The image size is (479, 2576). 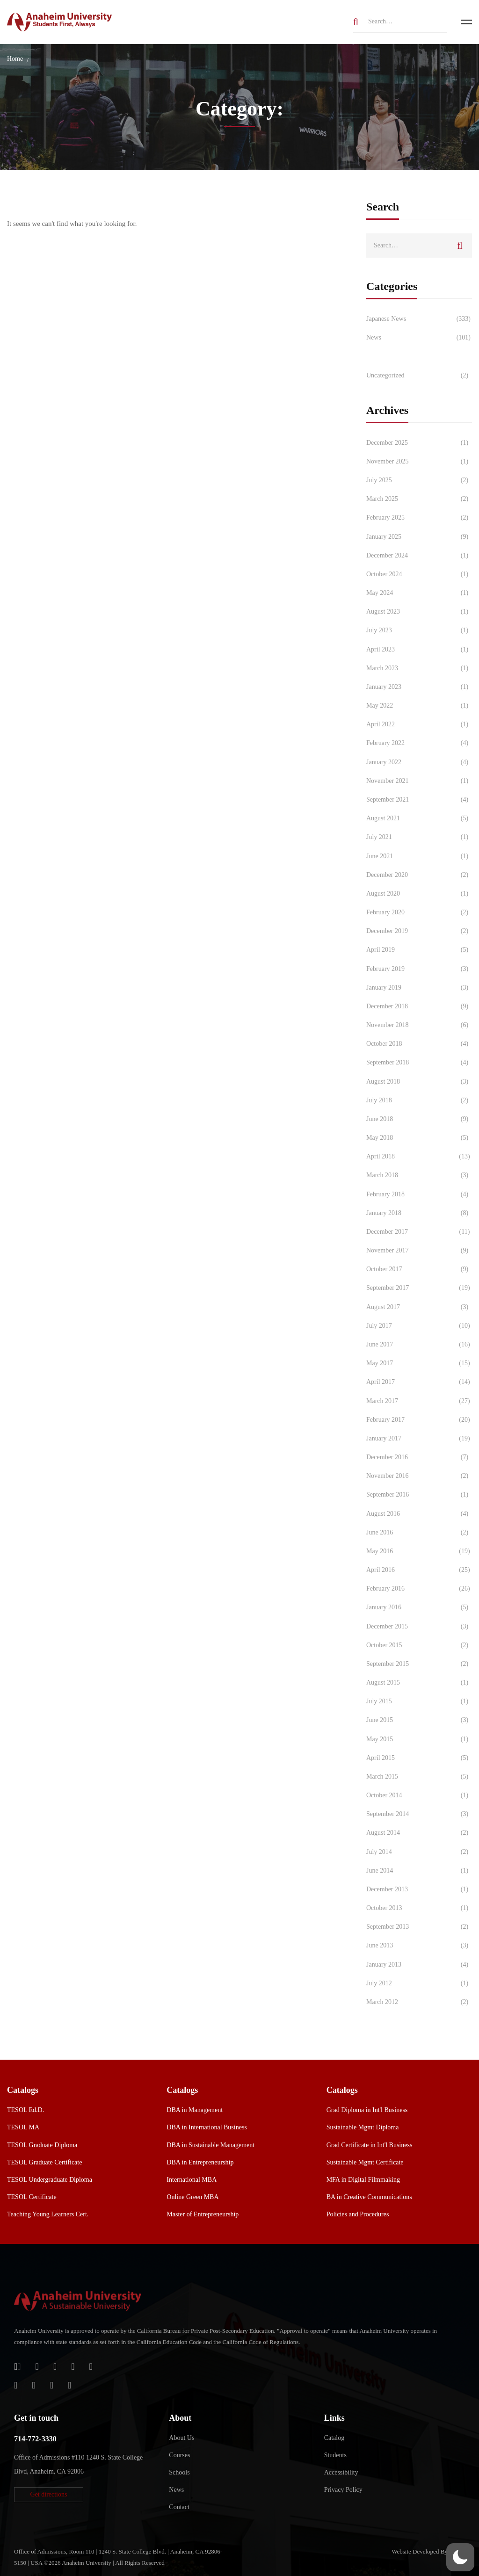 I want to click on September 2018, so click(x=419, y=1062).